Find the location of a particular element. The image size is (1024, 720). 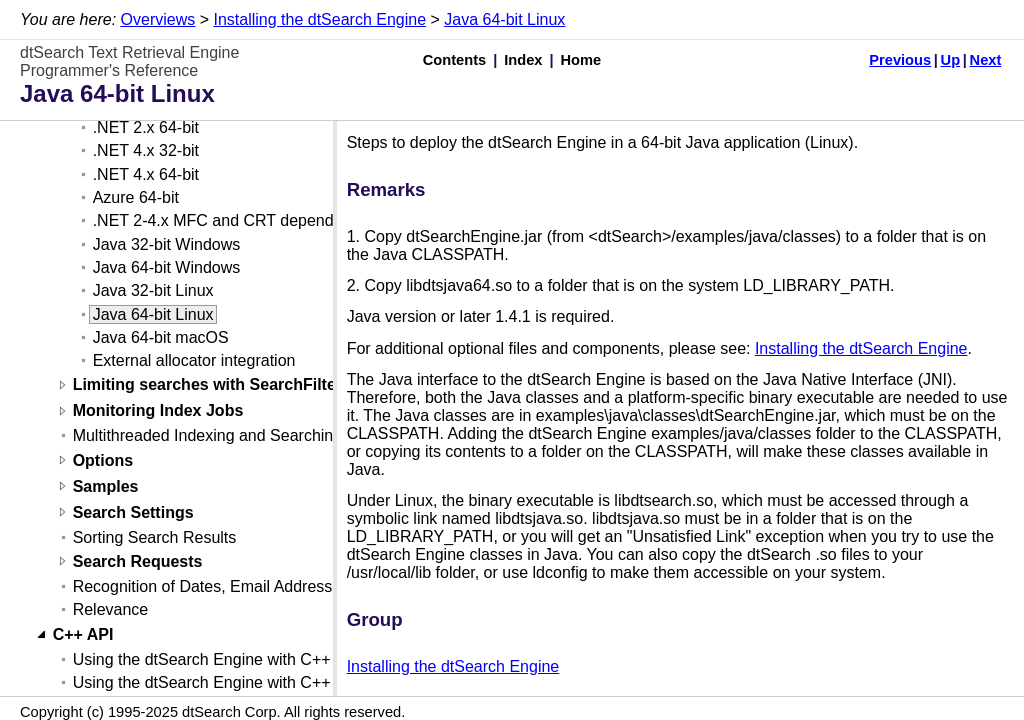

Next is located at coordinates (986, 60).